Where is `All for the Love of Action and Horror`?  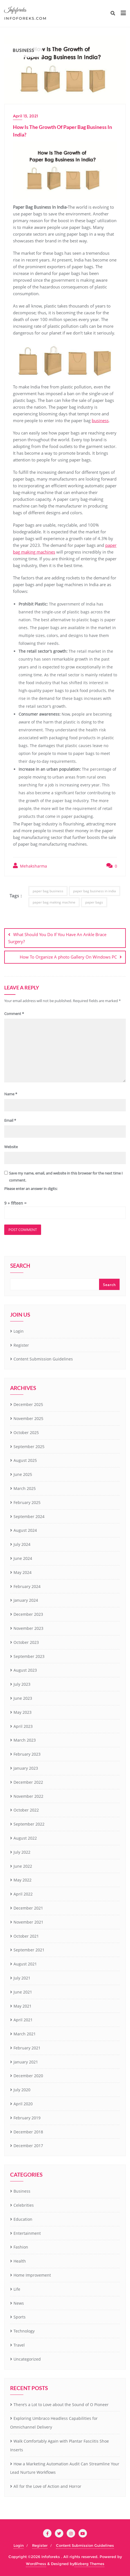
All for the Love of Action and Horror is located at coordinates (47, 2486).